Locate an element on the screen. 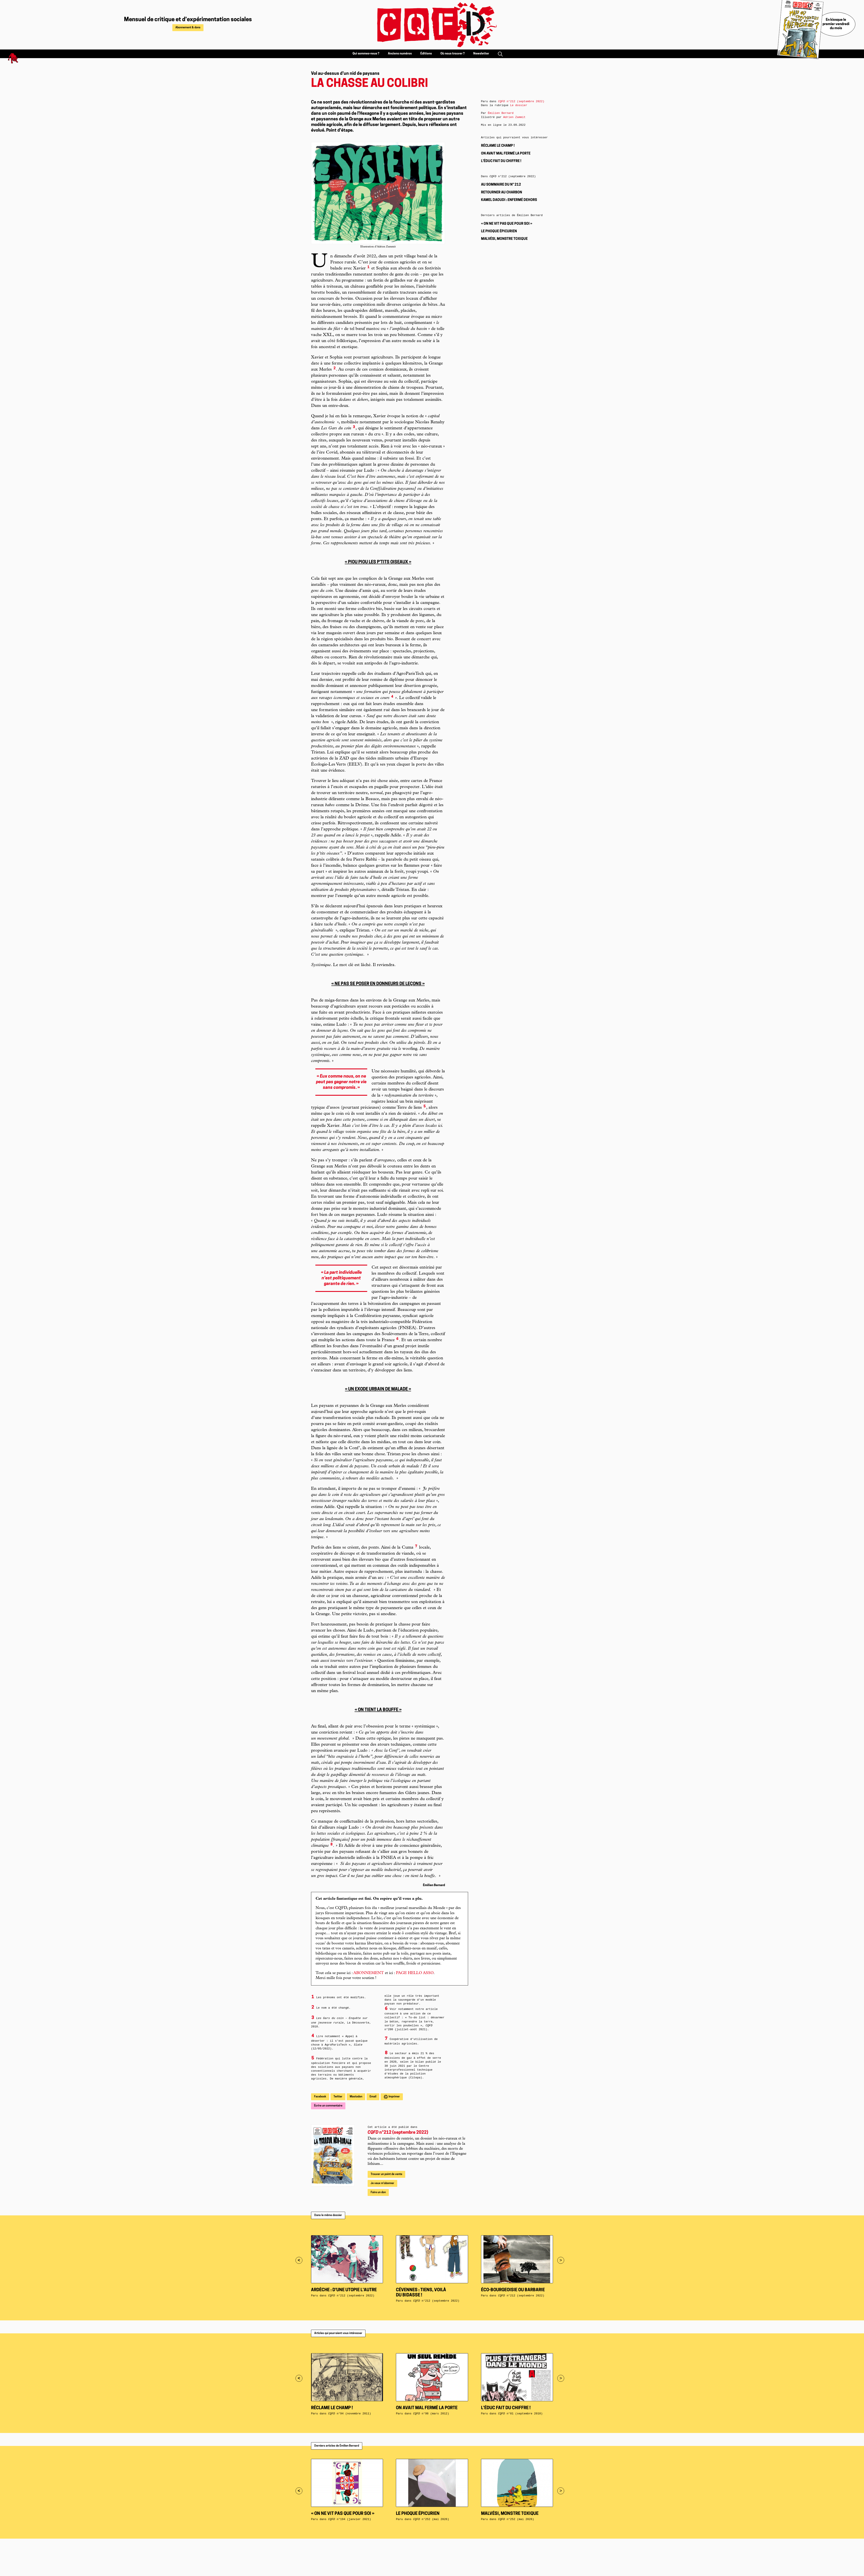 This screenshot has width=864, height=2576. Email is located at coordinates (373, 2096).